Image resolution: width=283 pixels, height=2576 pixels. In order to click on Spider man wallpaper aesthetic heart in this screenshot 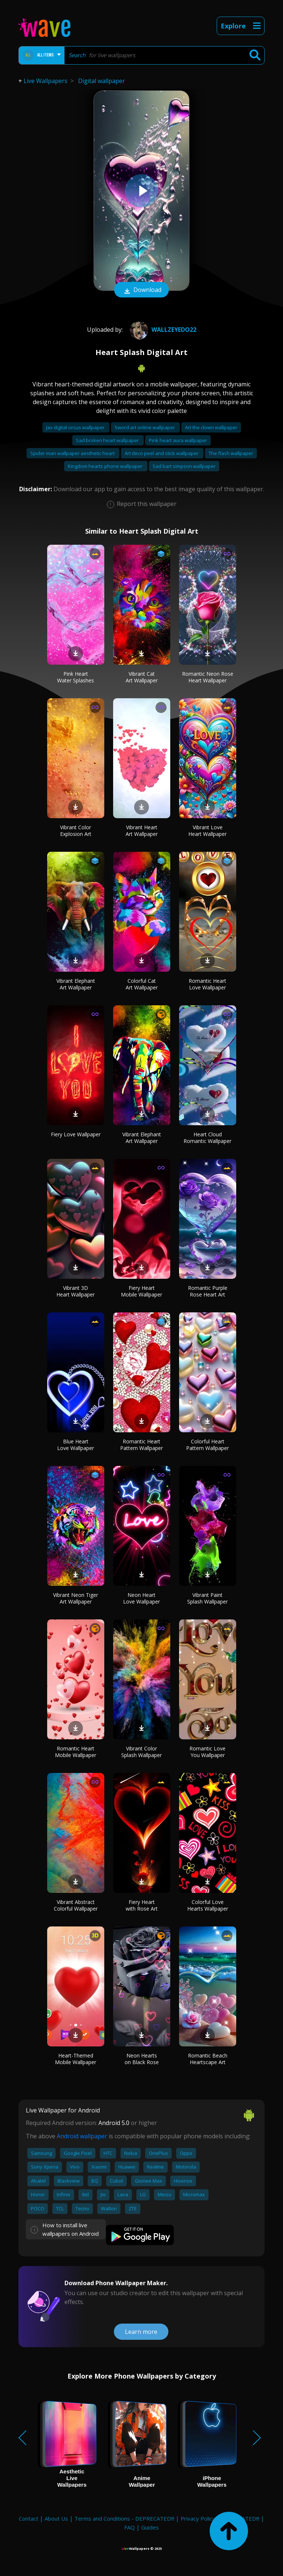, I will do `click(73, 453)`.